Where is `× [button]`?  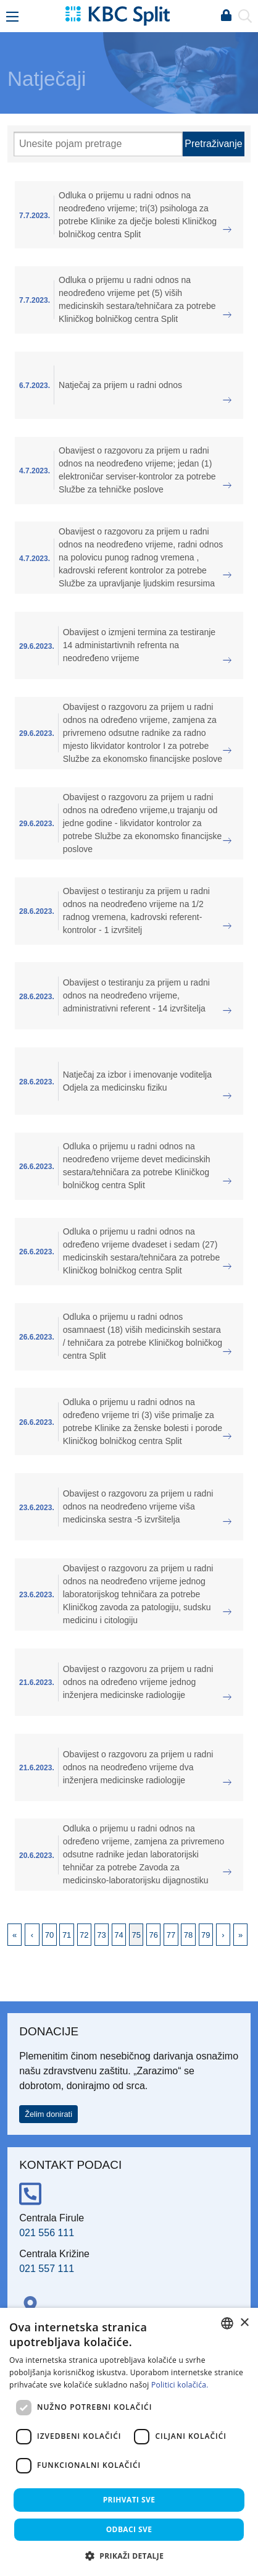 × [button] is located at coordinates (244, 2323).